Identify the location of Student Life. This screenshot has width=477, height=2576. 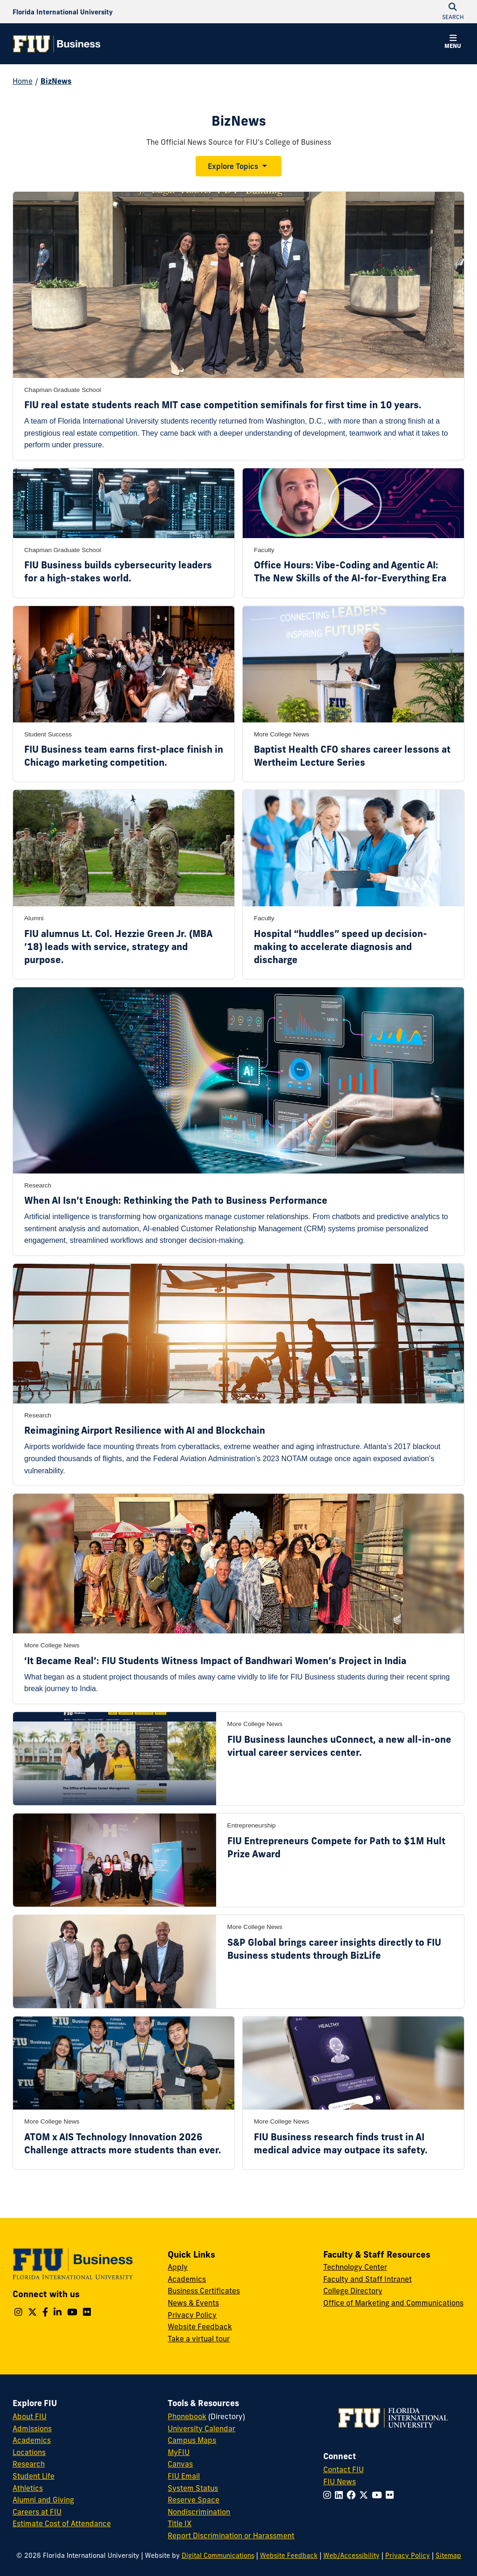
(34, 2476).